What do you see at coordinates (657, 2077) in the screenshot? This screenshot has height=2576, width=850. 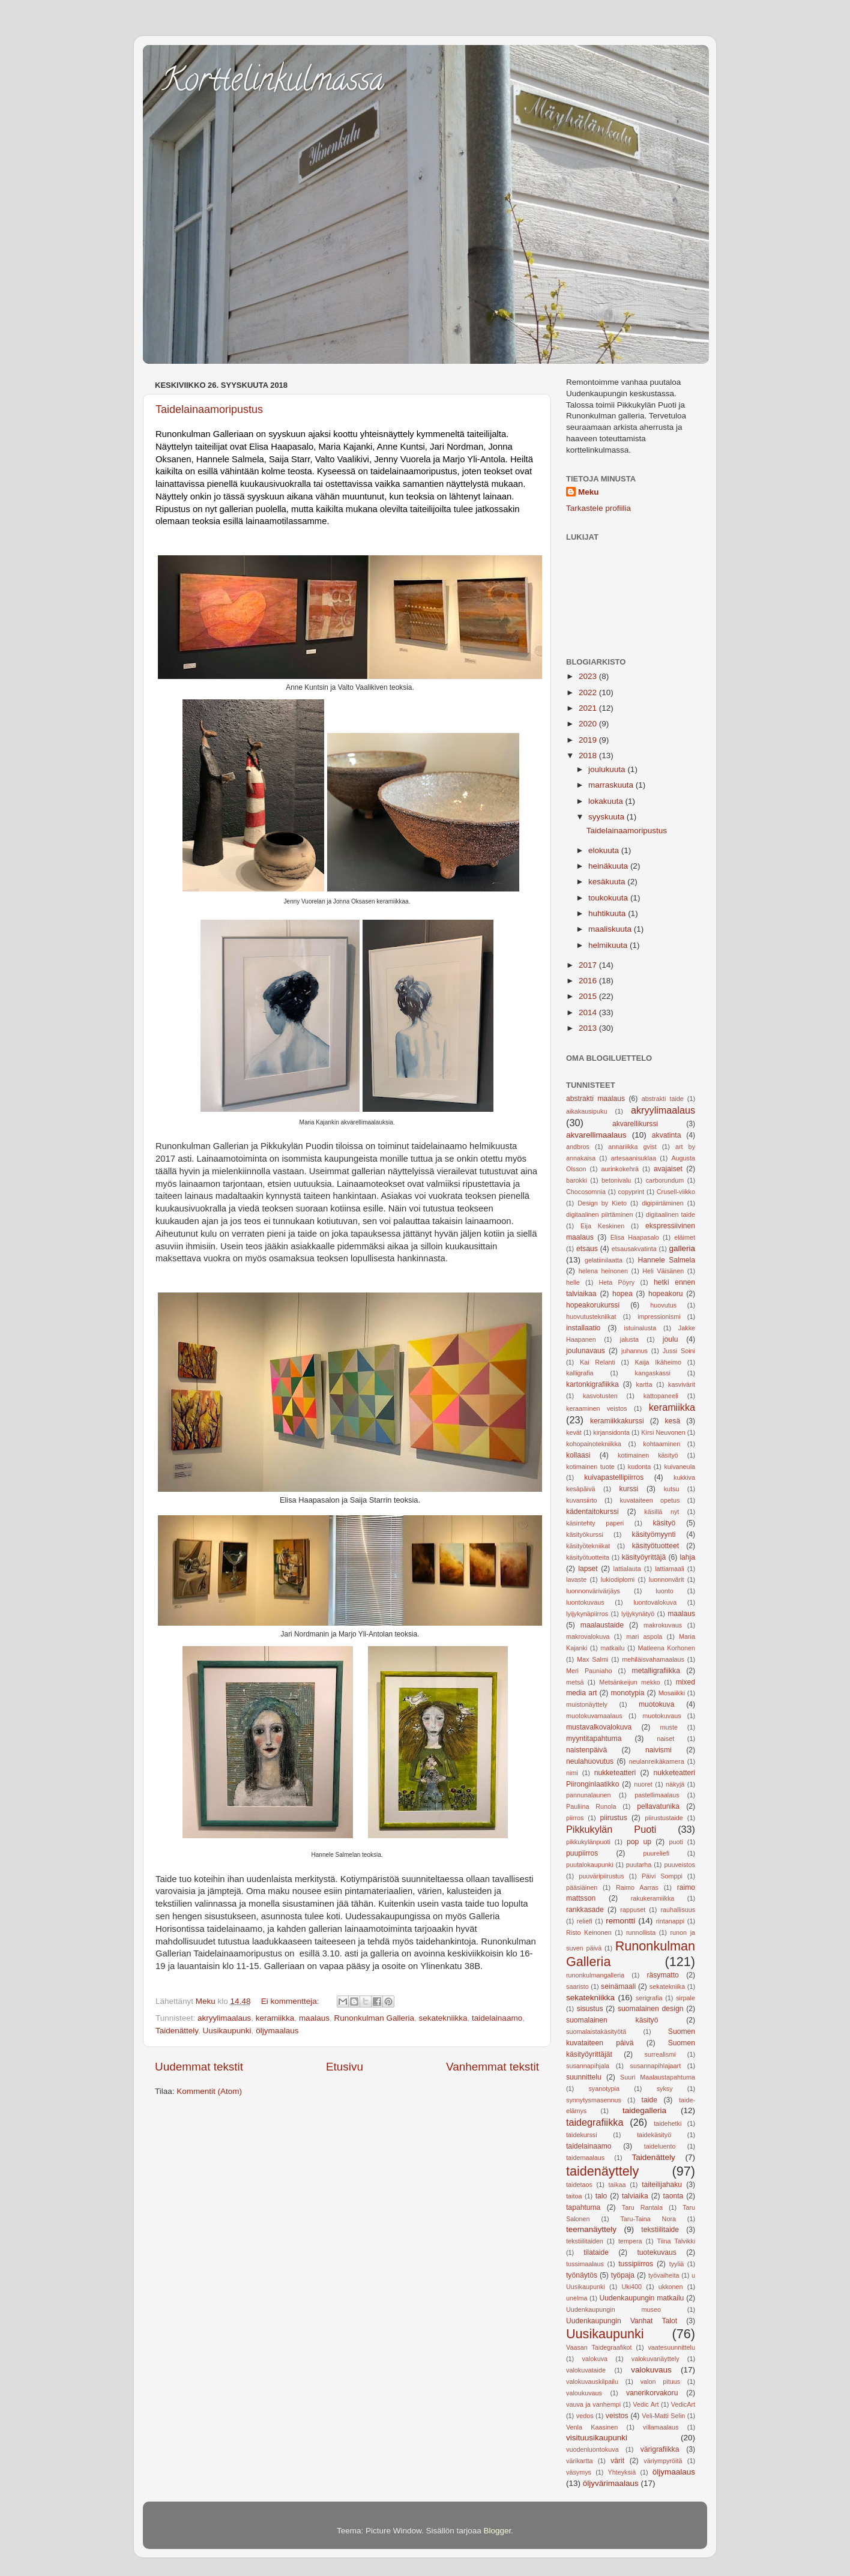 I see `Suuri Maalaustapahtuma` at bounding box center [657, 2077].